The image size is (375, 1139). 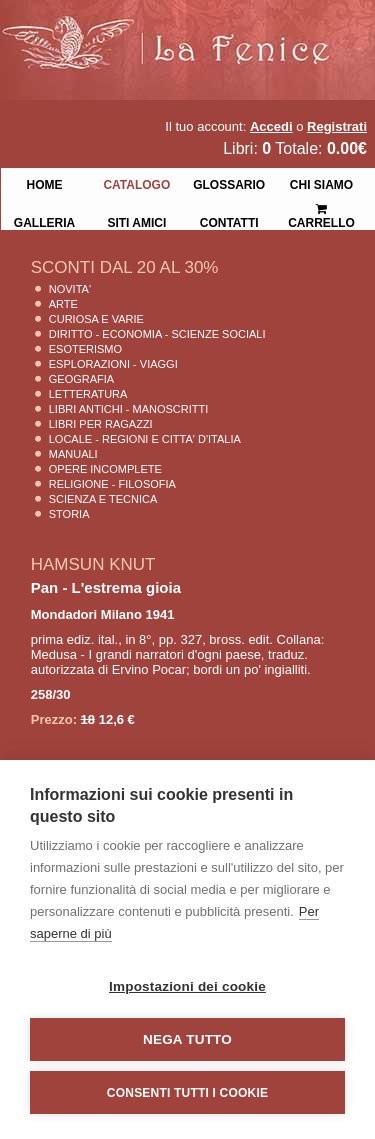 What do you see at coordinates (63, 304) in the screenshot?
I see `Arte` at bounding box center [63, 304].